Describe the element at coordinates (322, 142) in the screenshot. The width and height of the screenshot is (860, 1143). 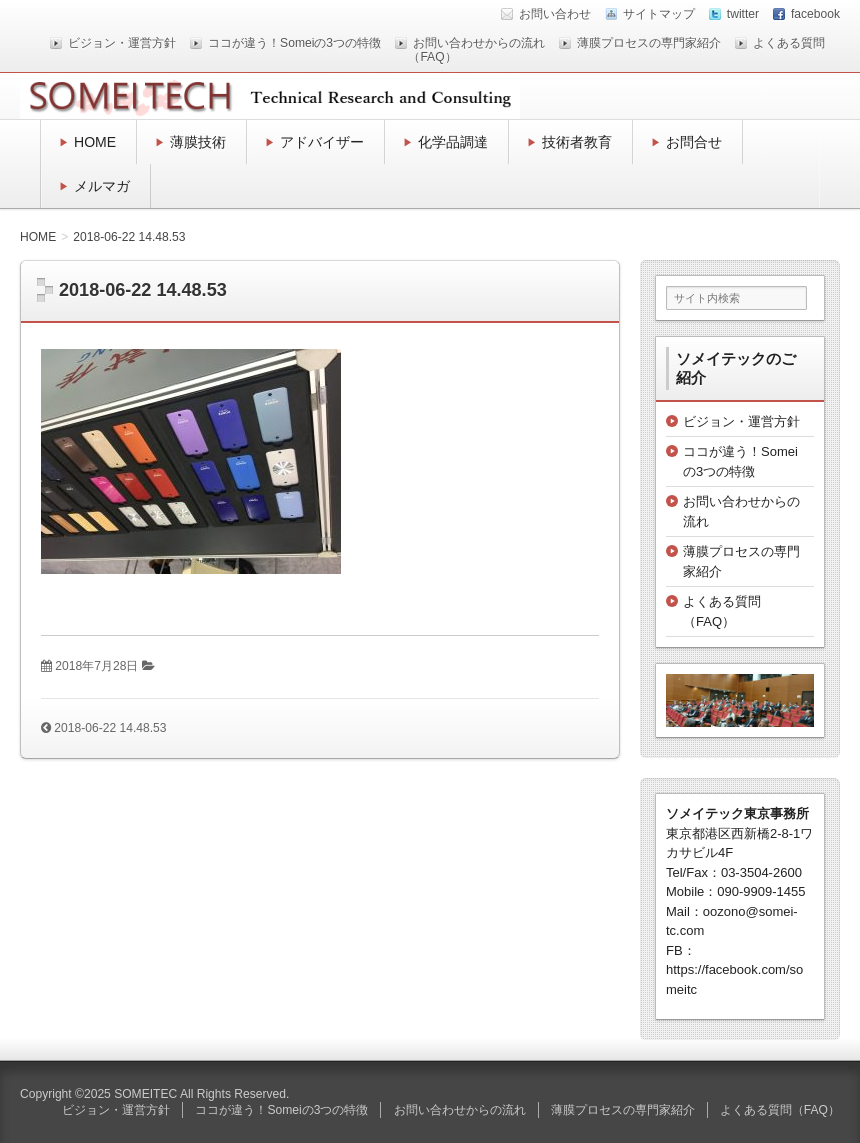
I see `アドバイザー` at that location.